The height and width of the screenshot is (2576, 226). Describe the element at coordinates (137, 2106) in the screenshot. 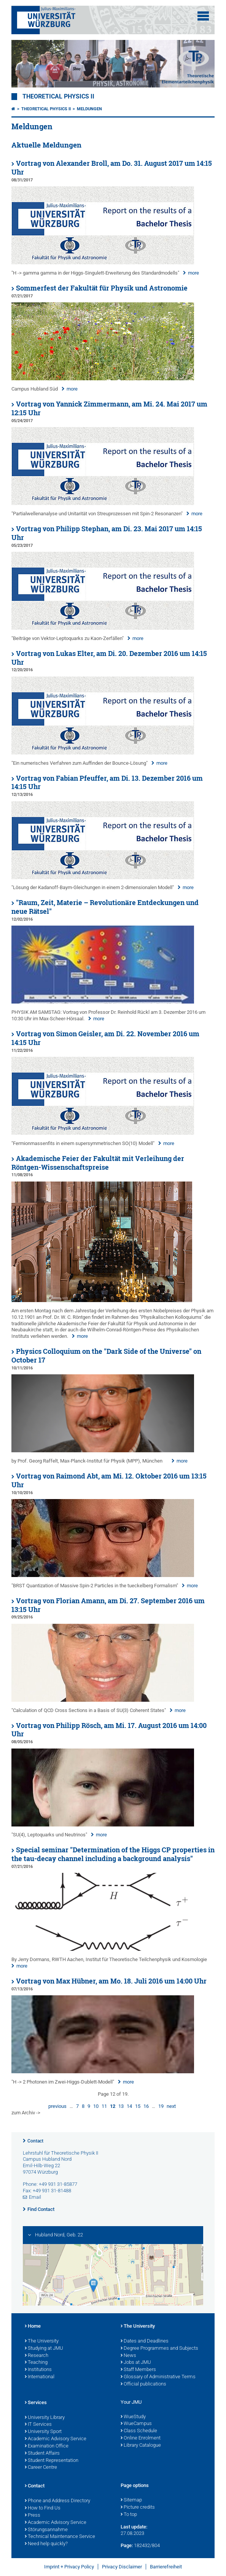

I see `15` at that location.